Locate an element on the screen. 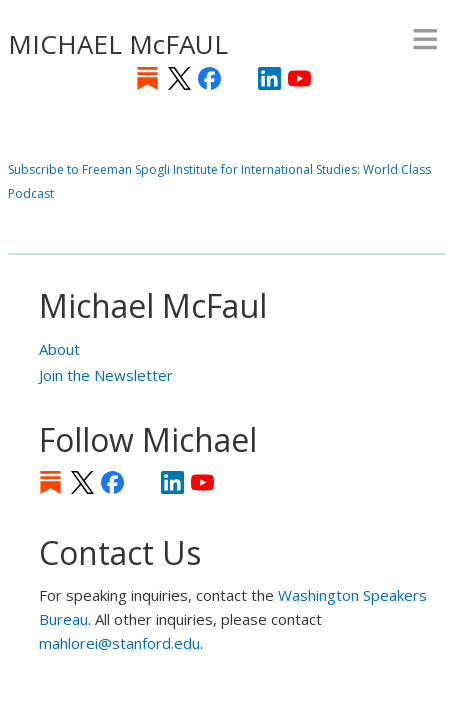  Subscribe to Freeman Spogli Institute for International Studies: World Class Podcast is located at coordinates (219, 181).